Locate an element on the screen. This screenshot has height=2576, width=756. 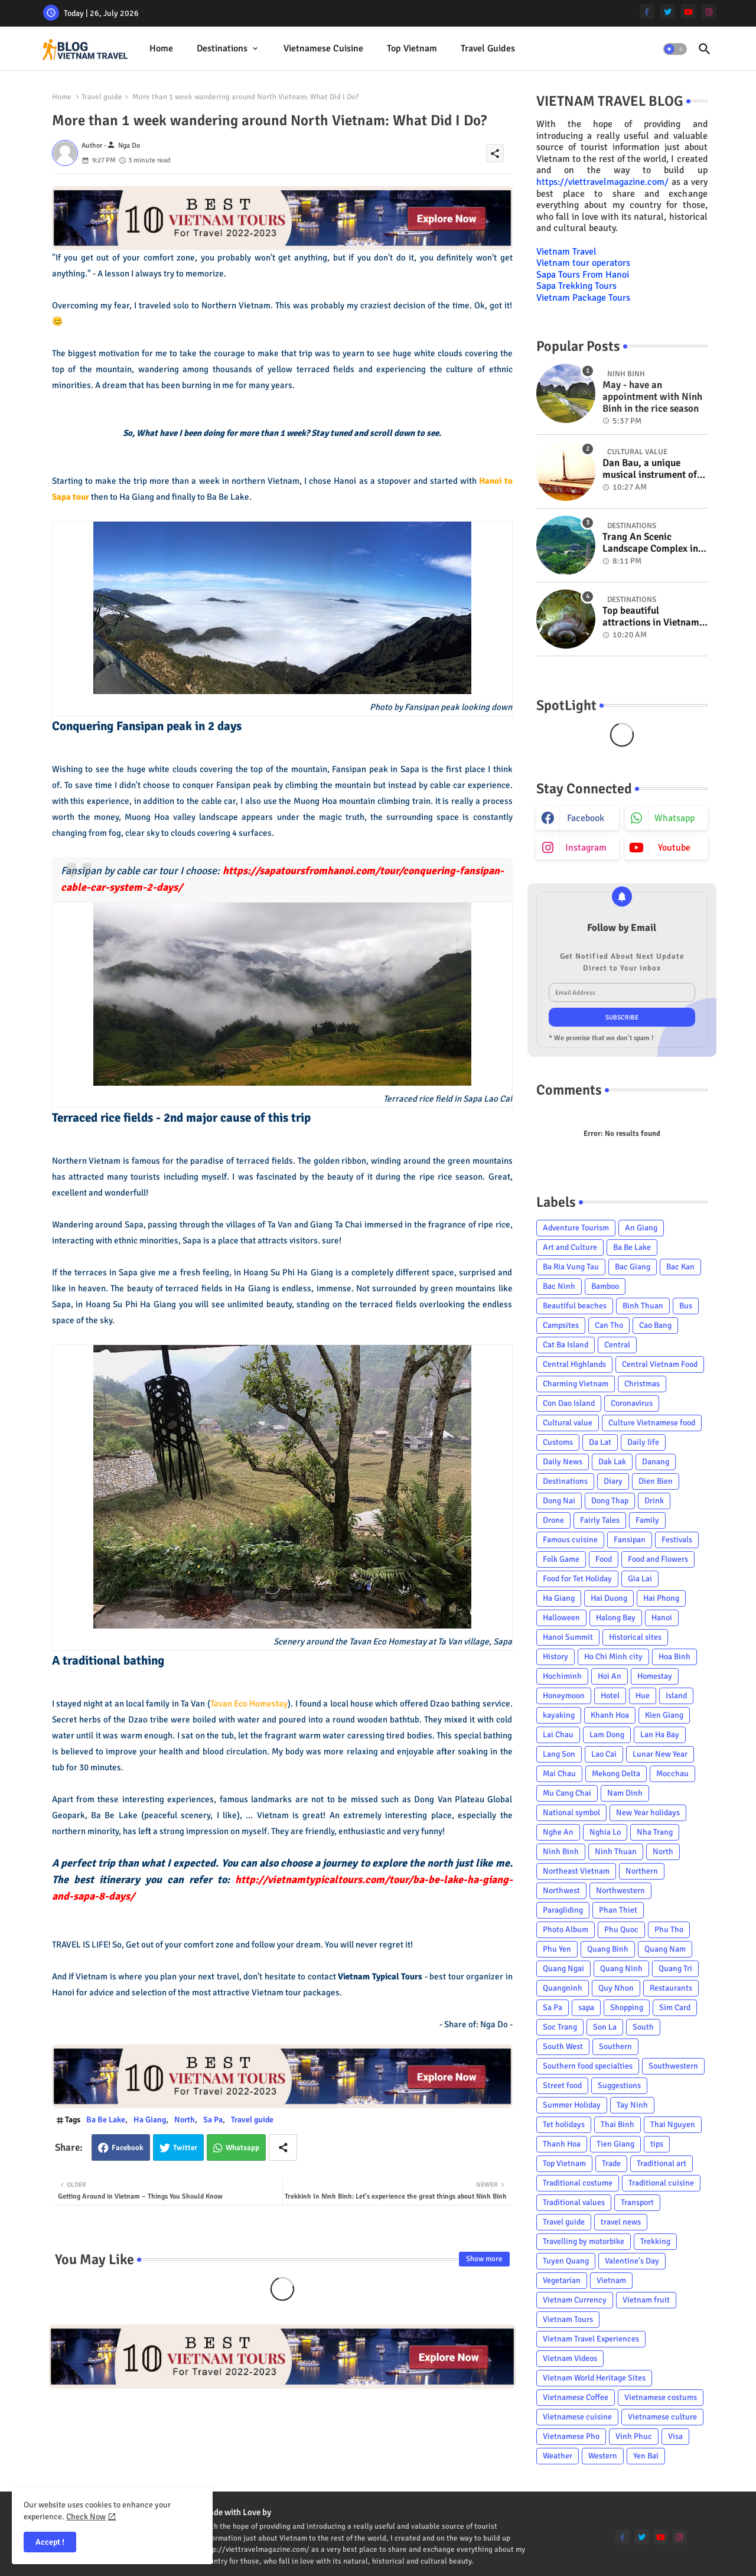
Ha Giang is located at coordinates (149, 2120).